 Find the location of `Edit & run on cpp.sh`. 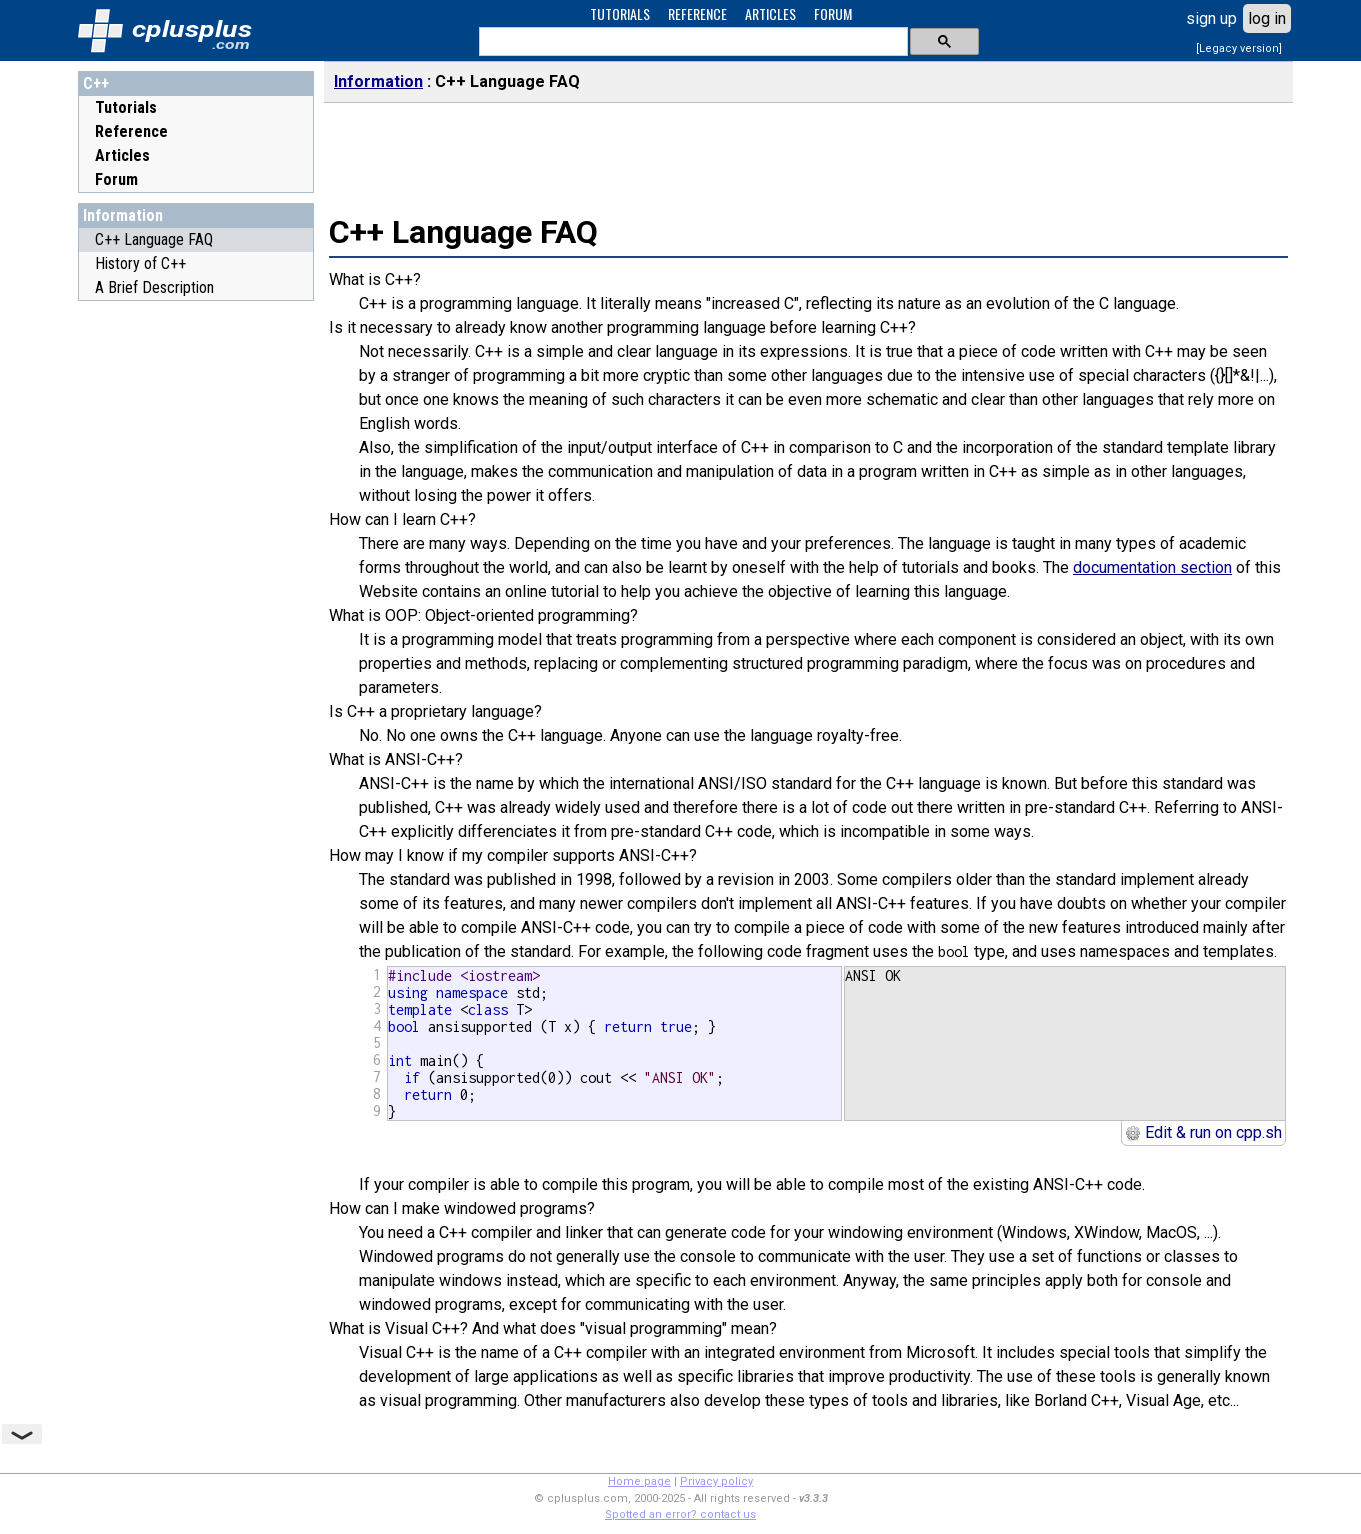

Edit & run on cpp.sh is located at coordinates (1203, 1132).